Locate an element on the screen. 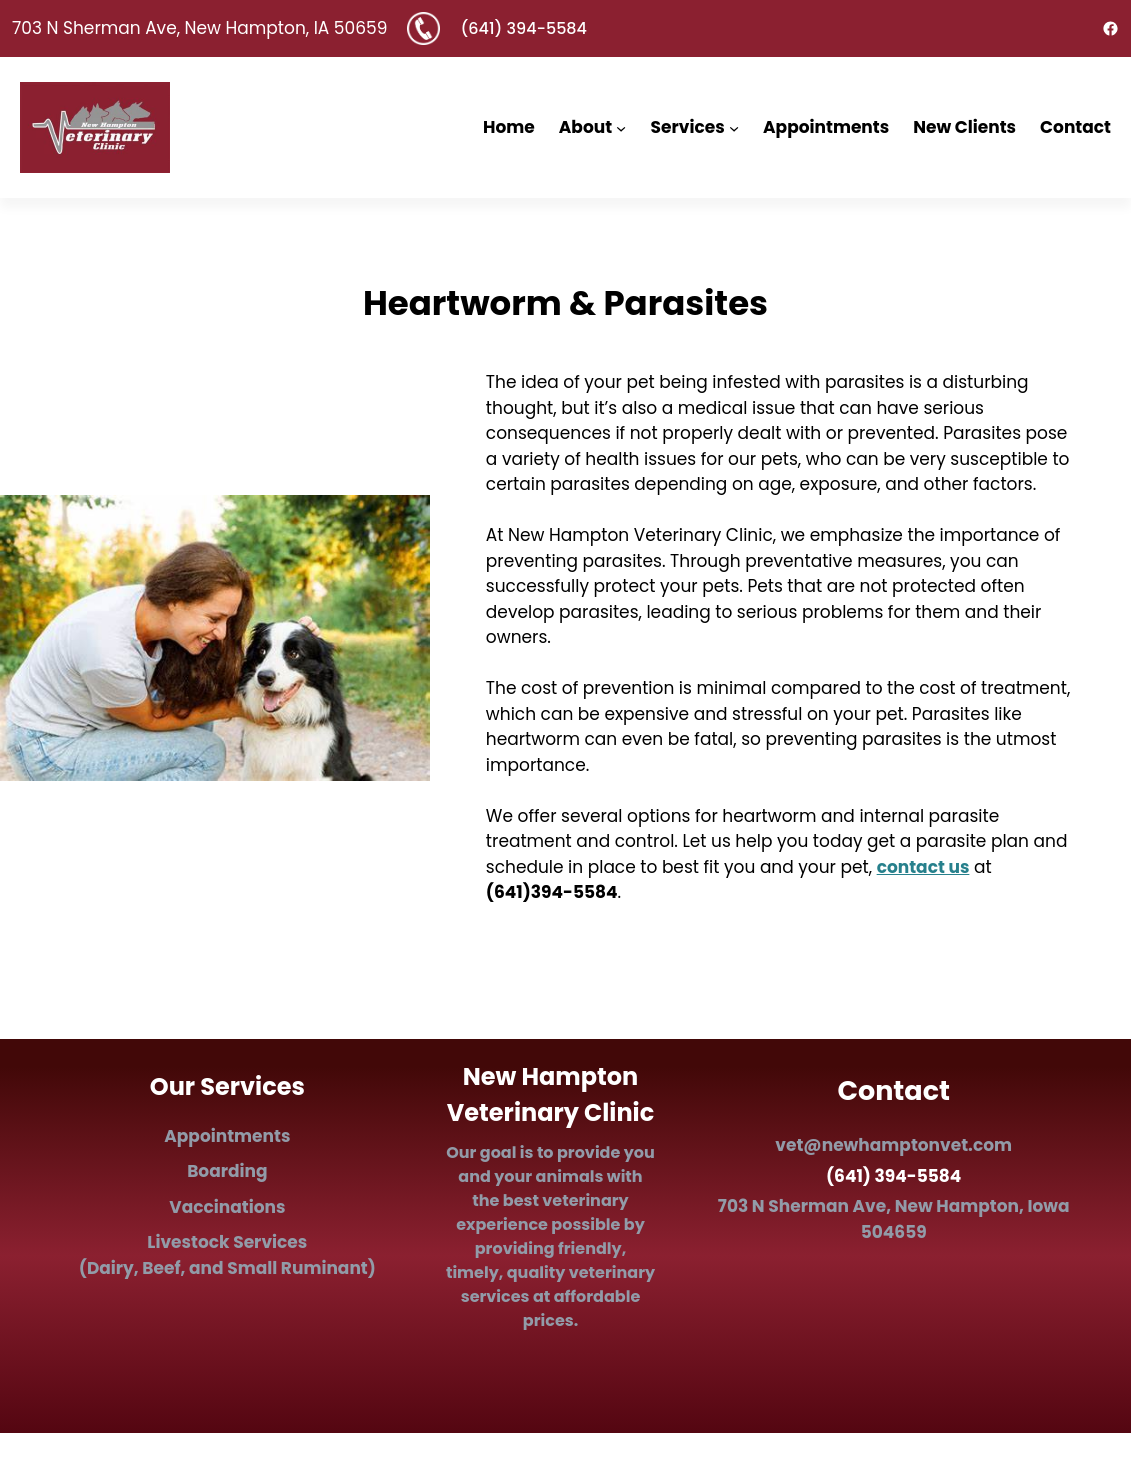 The image size is (1131, 1469). Home is located at coordinates (509, 127).